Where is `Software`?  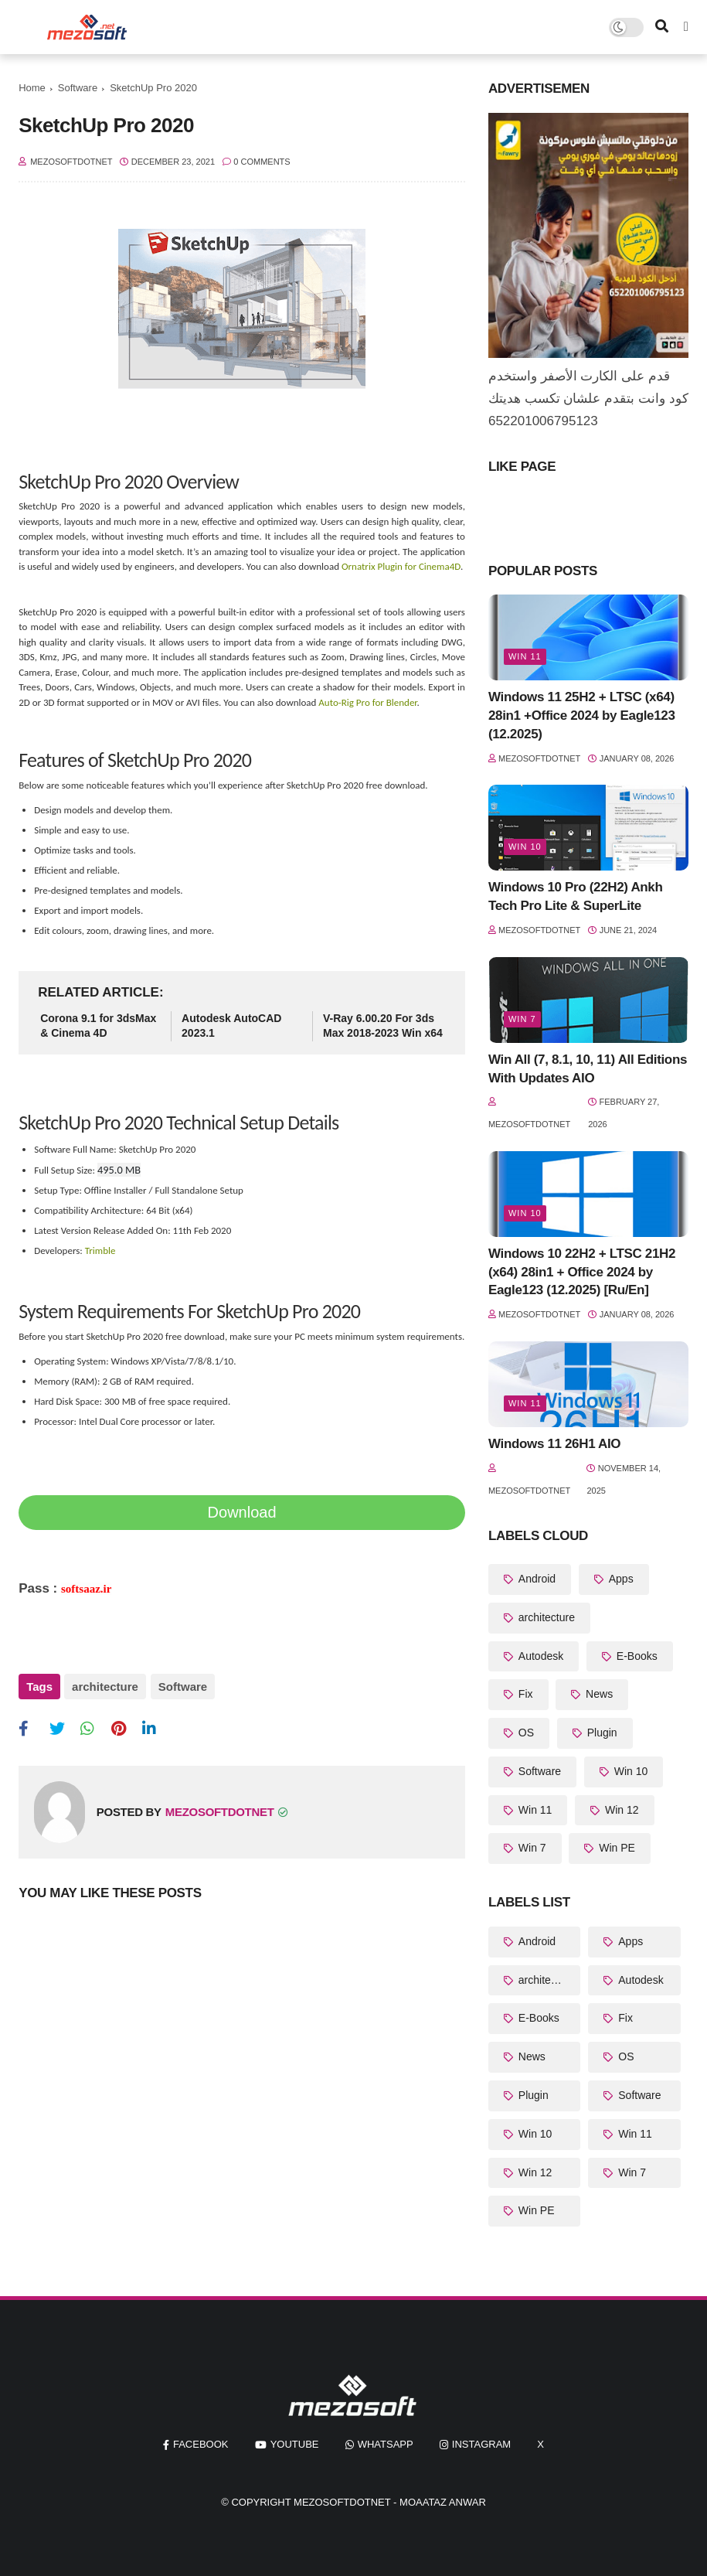 Software is located at coordinates (77, 88).